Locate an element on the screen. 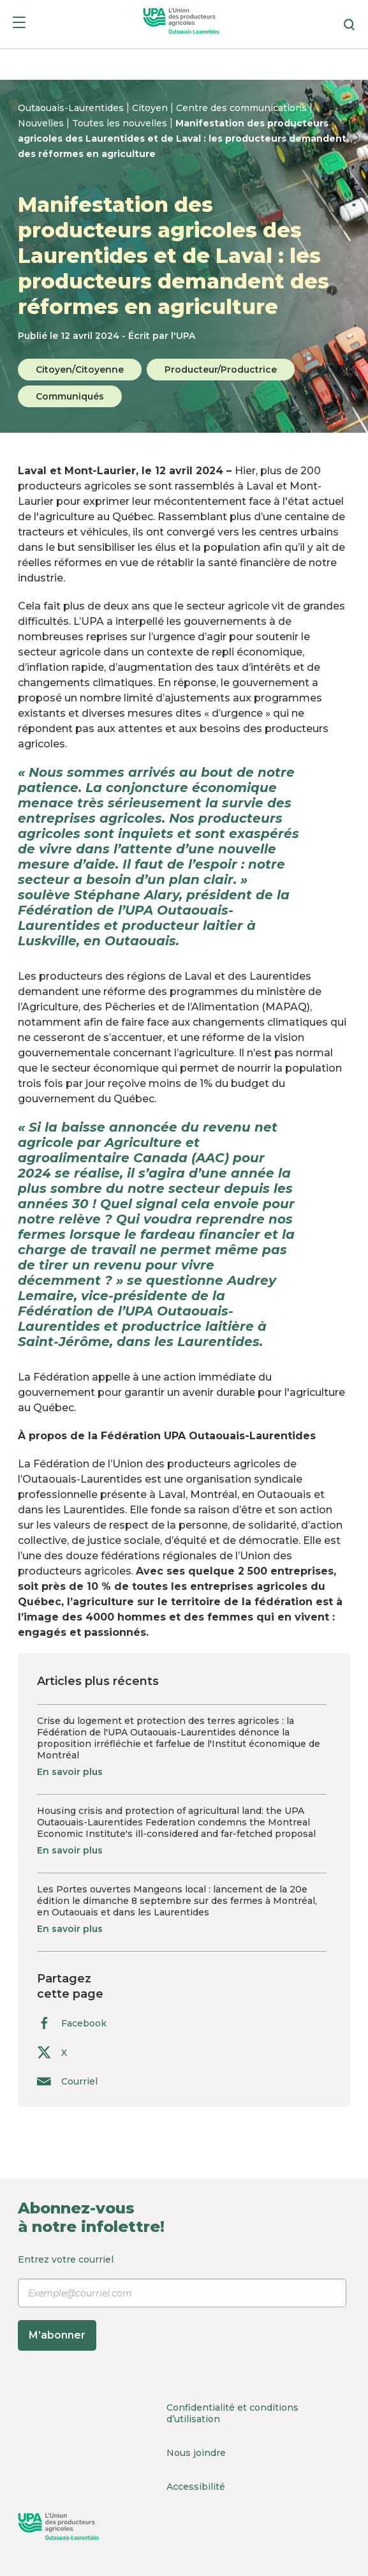 Image resolution: width=368 pixels, height=2576 pixels. M’abonner is located at coordinates (57, 2335).